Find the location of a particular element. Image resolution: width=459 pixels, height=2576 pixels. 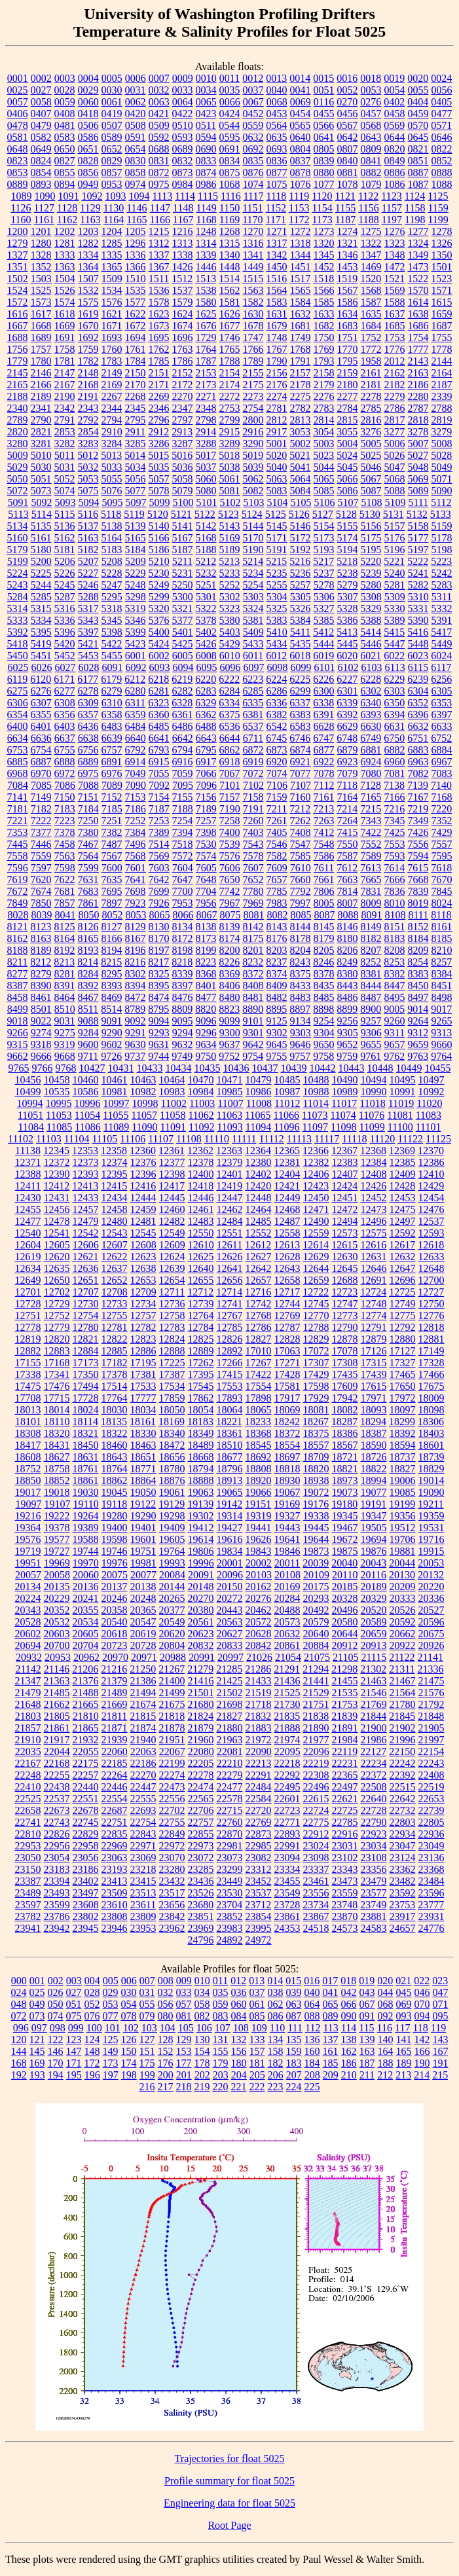

122 is located at coordinates (56, 2039).